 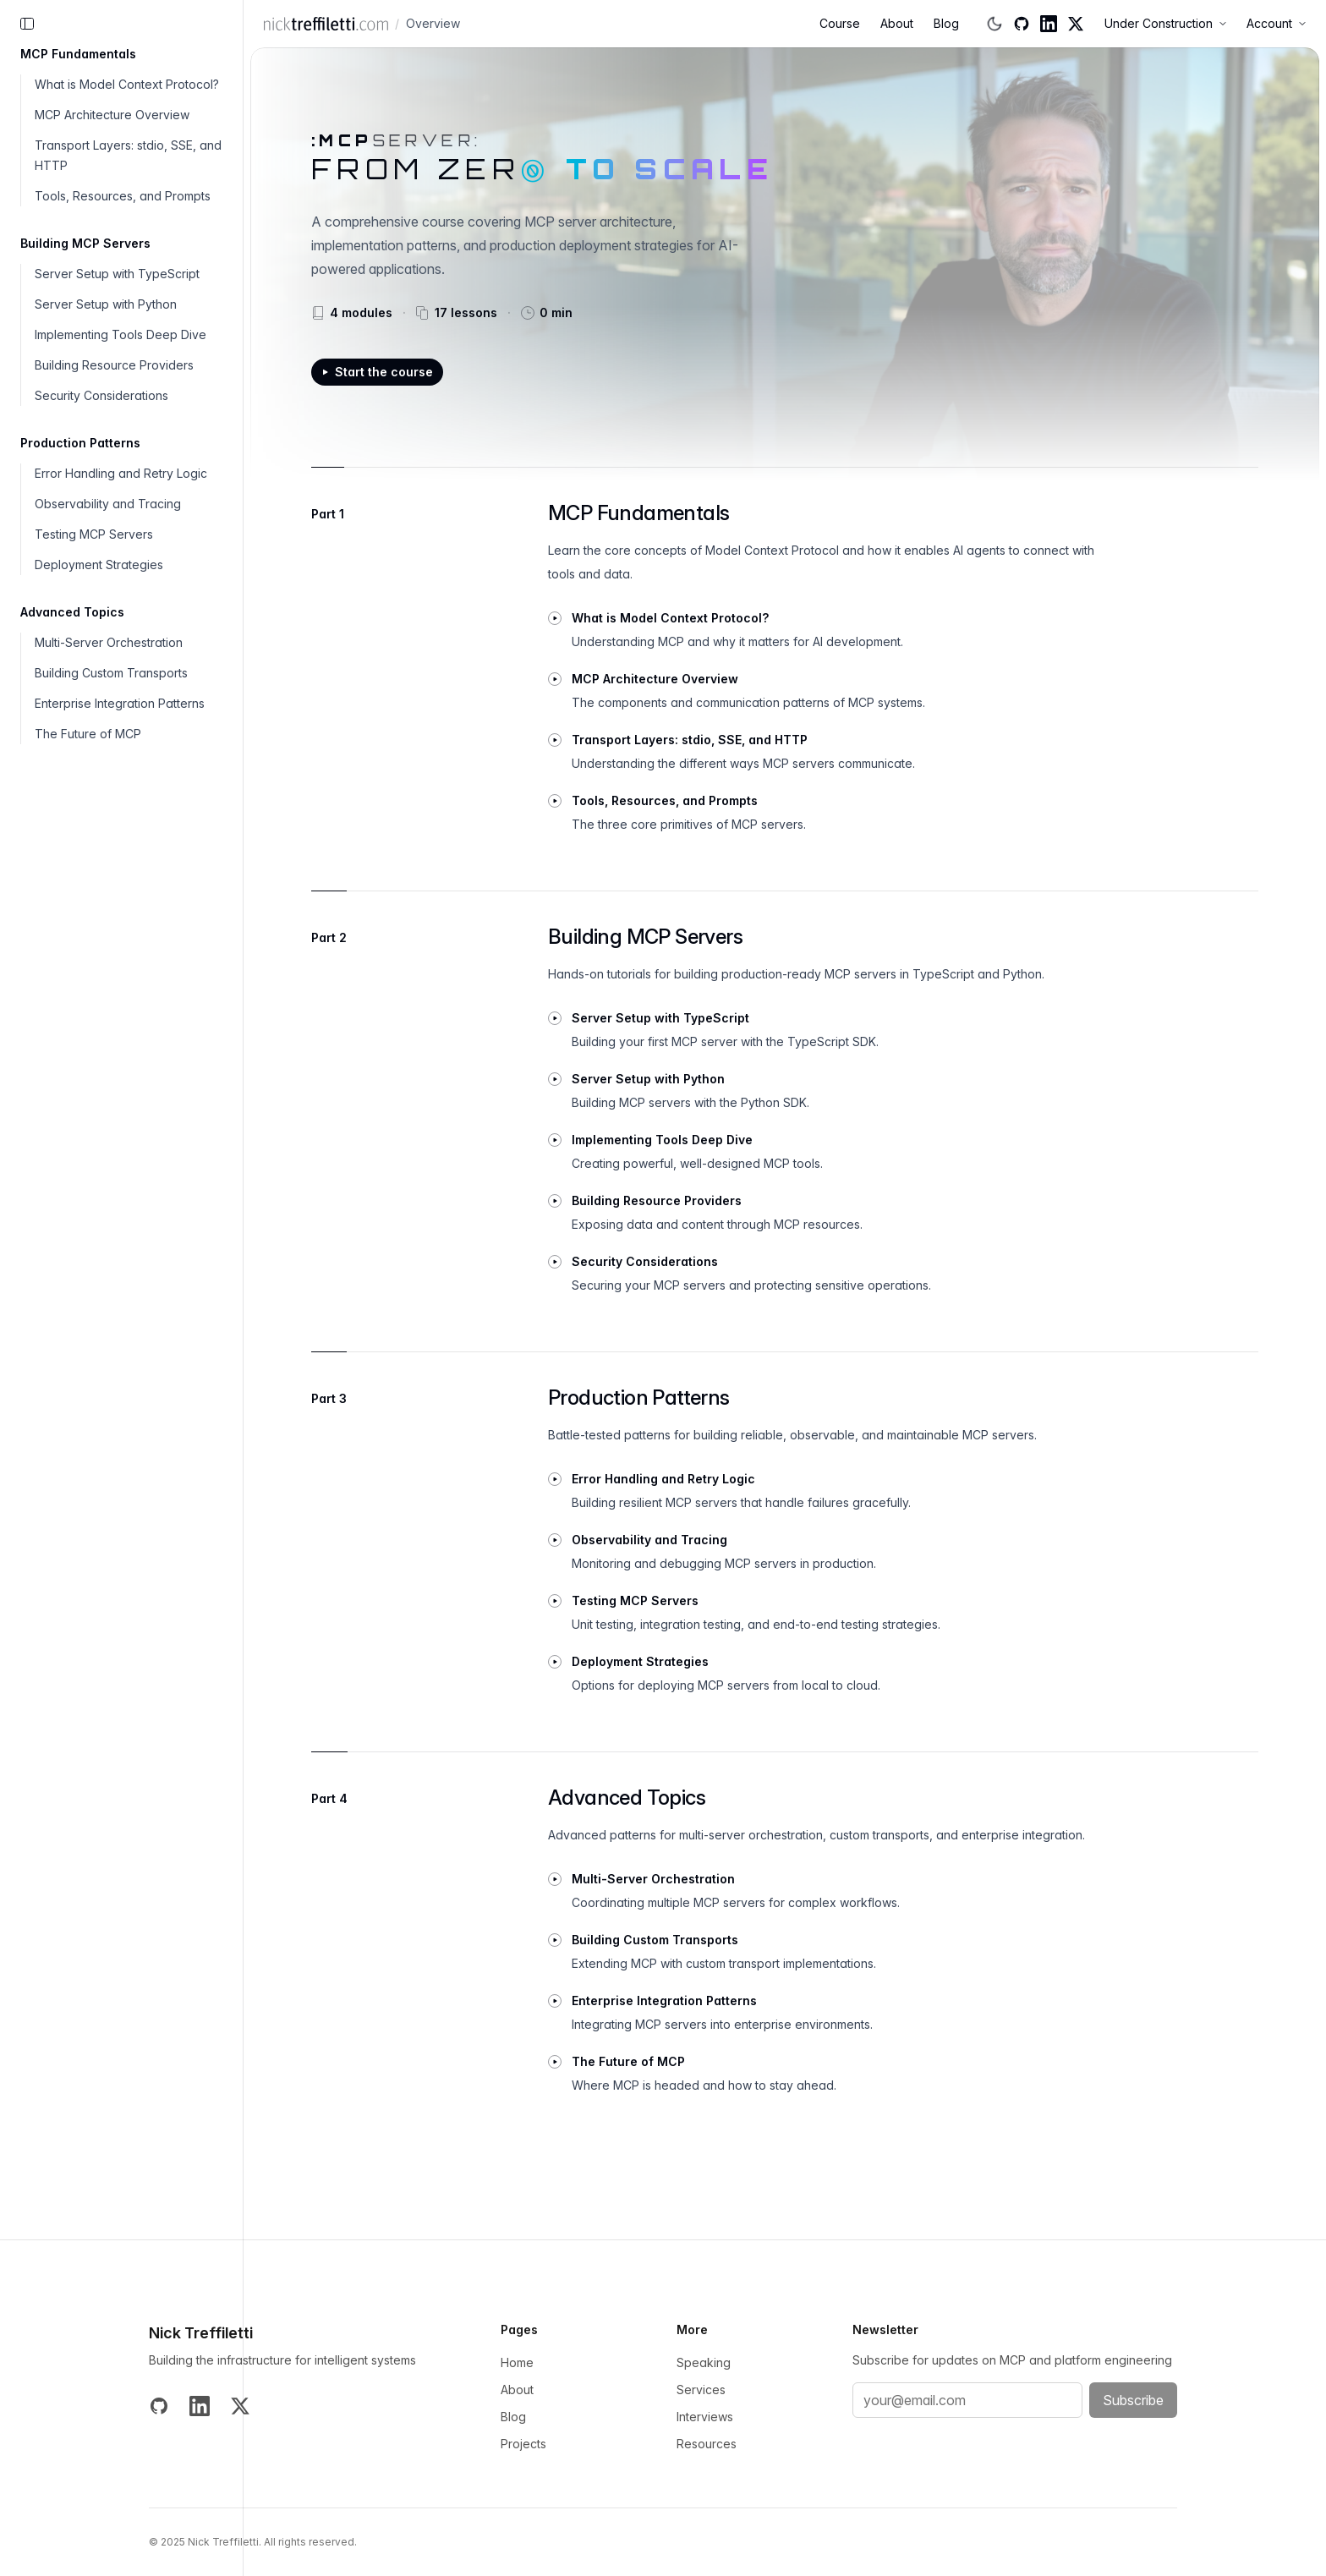 I want to click on MCP Architecture Overview, so click(x=112, y=114).